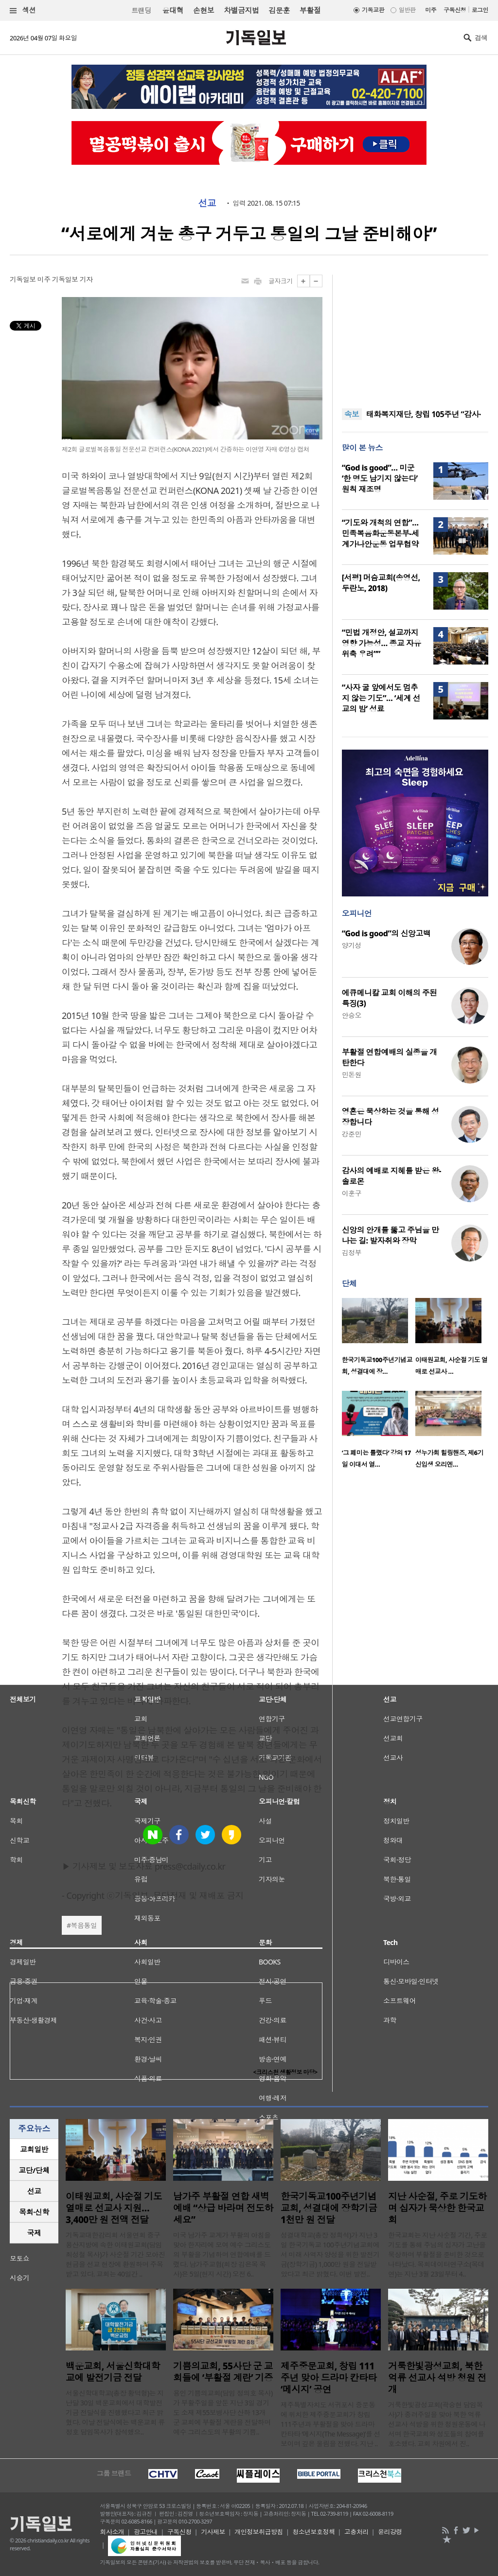 Image resolution: width=498 pixels, height=2576 pixels. What do you see at coordinates (146, 2531) in the screenshot?
I see `광고안내` at bounding box center [146, 2531].